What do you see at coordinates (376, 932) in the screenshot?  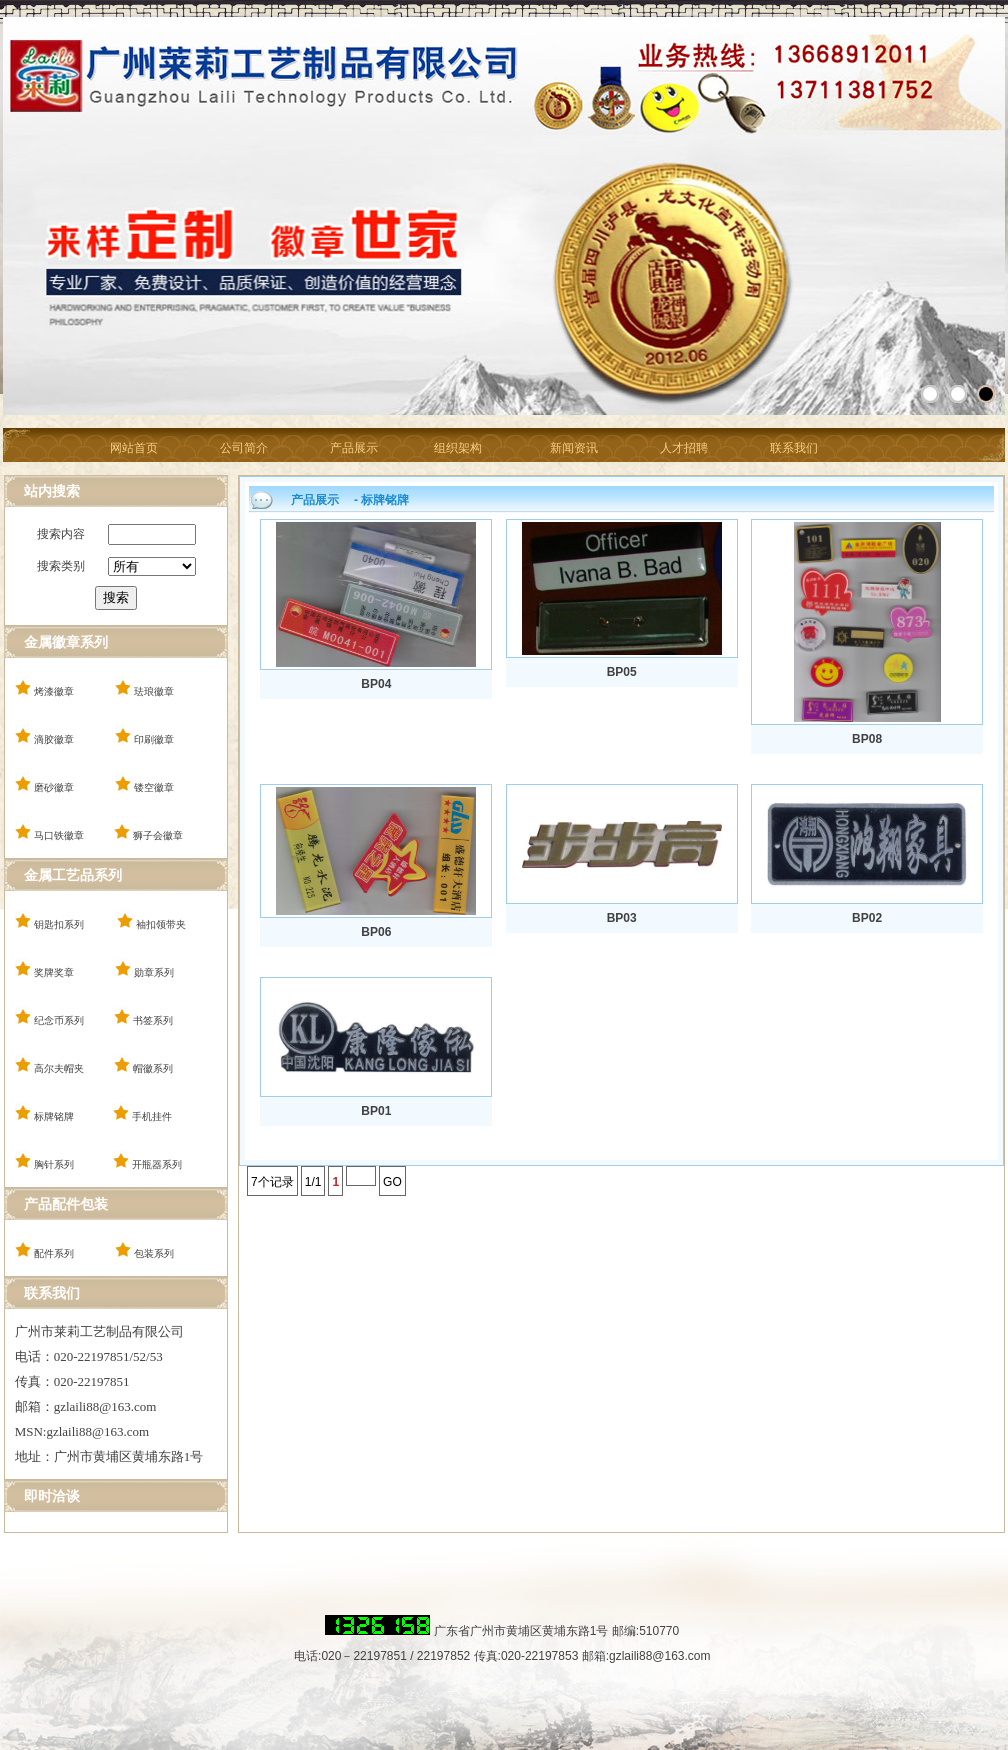 I see `BP06` at bounding box center [376, 932].